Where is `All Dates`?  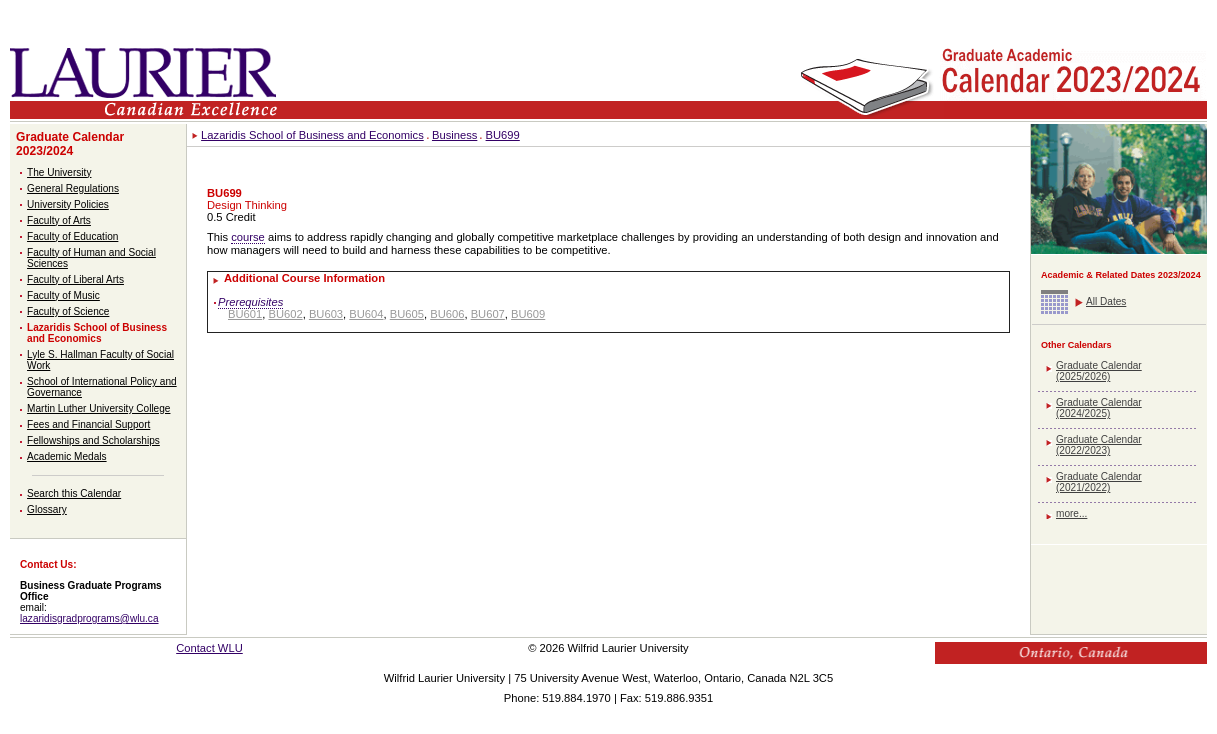 All Dates is located at coordinates (1106, 301).